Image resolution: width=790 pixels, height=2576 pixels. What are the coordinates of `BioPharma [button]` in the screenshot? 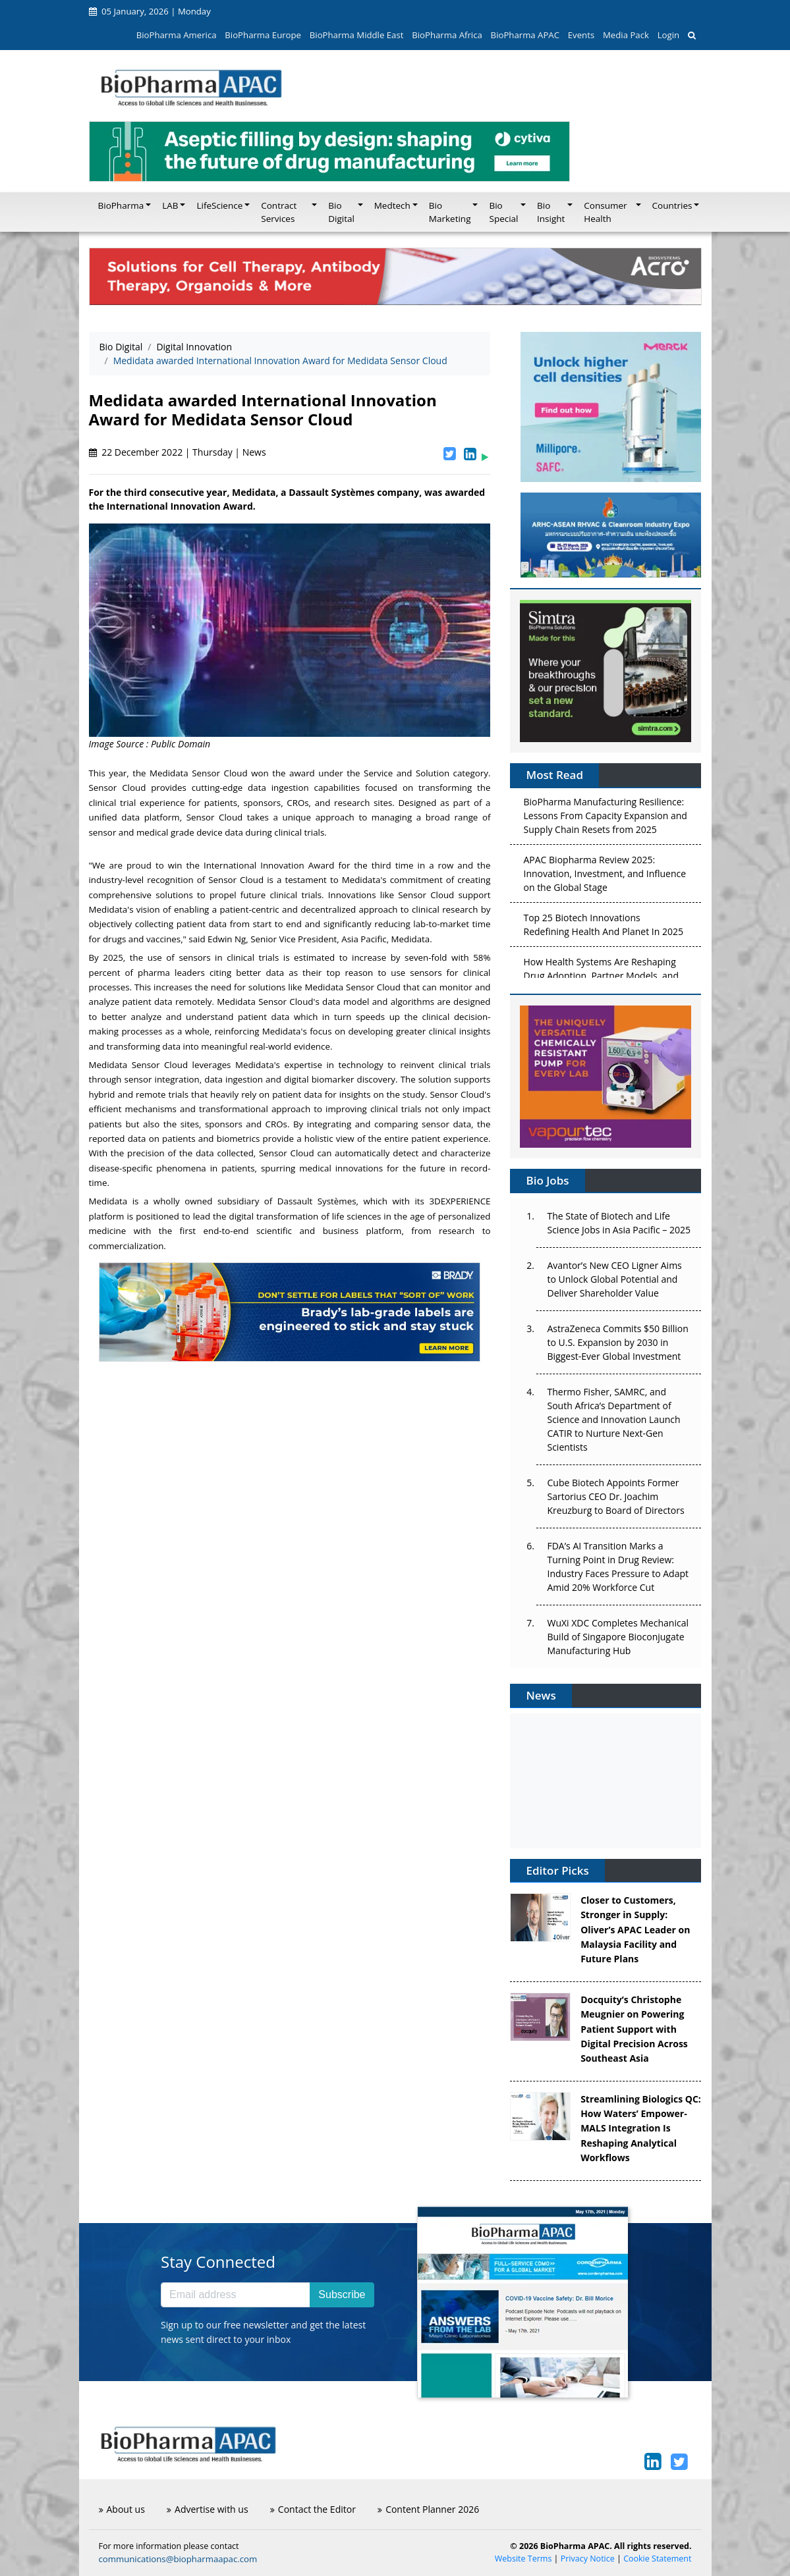 It's located at (121, 205).